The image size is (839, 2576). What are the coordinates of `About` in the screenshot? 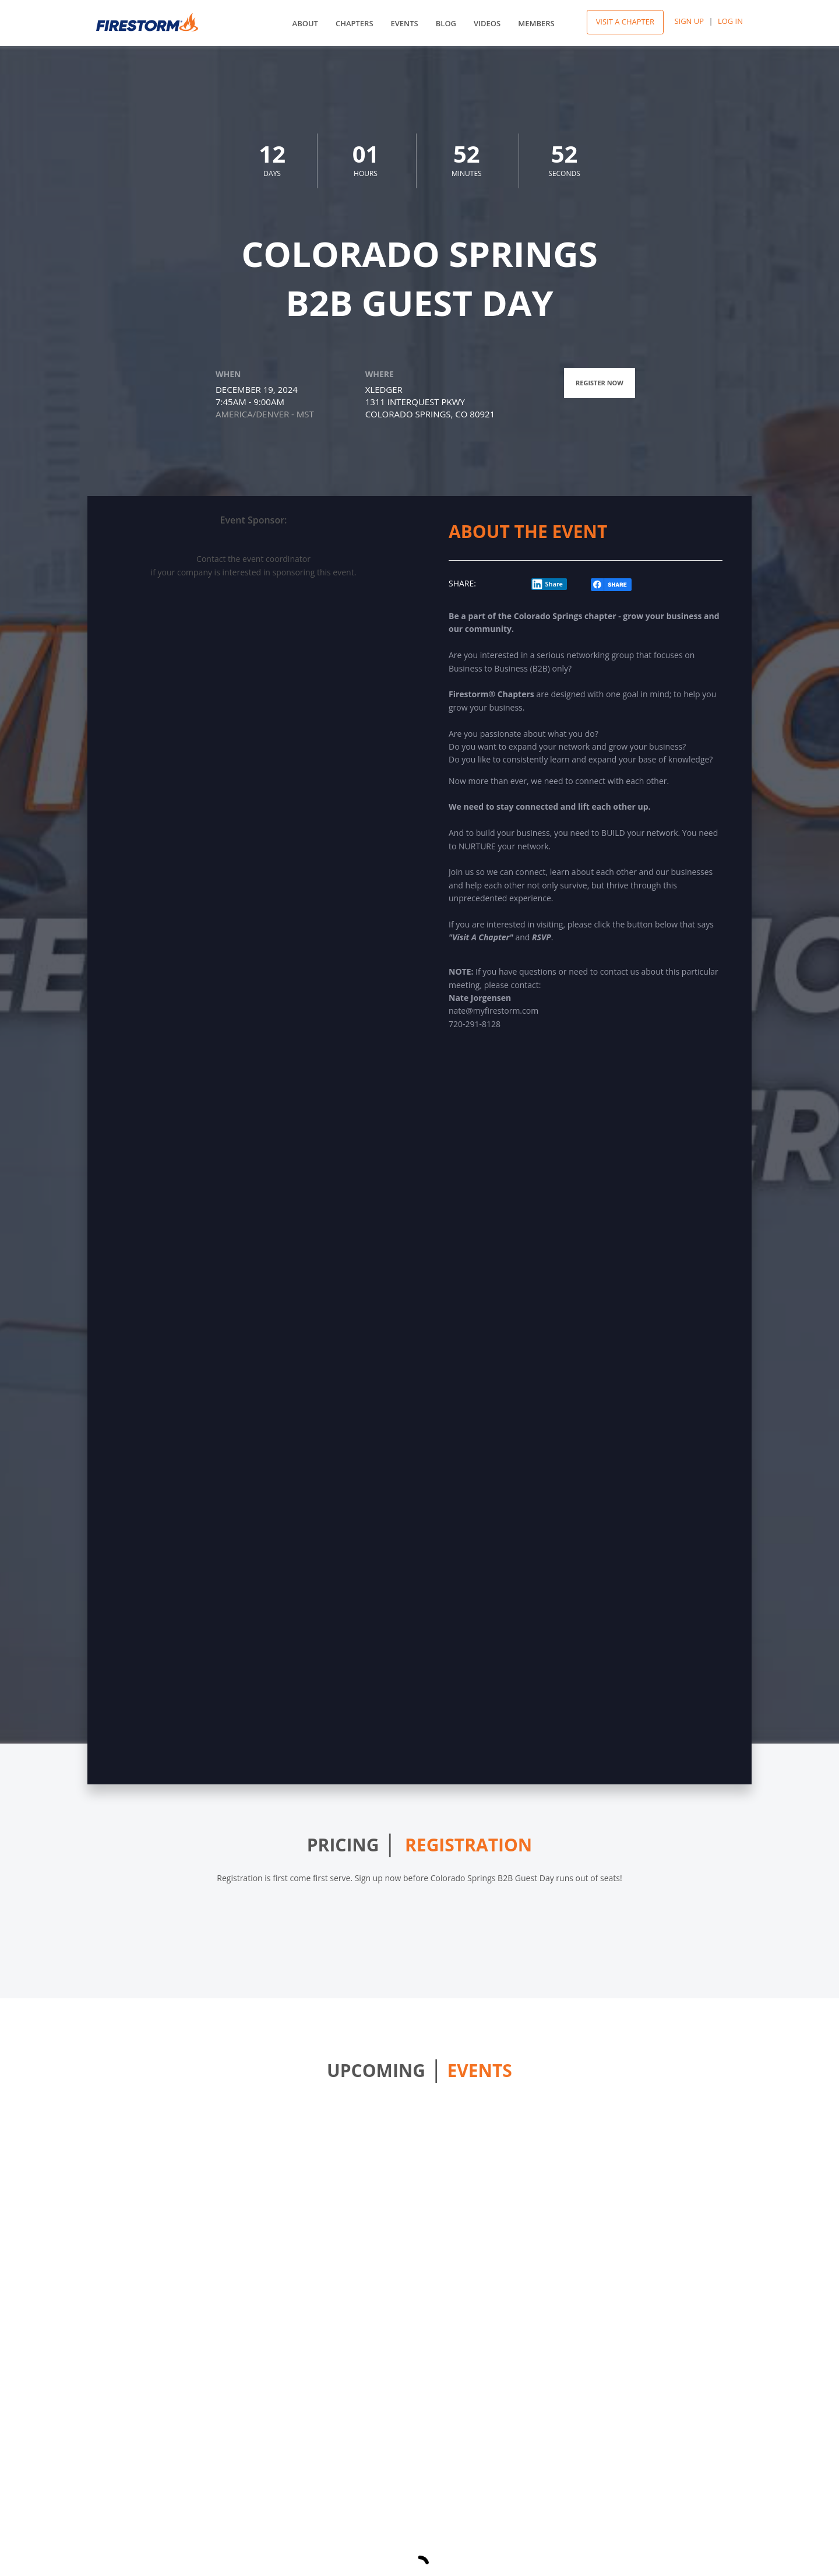 It's located at (305, 23).